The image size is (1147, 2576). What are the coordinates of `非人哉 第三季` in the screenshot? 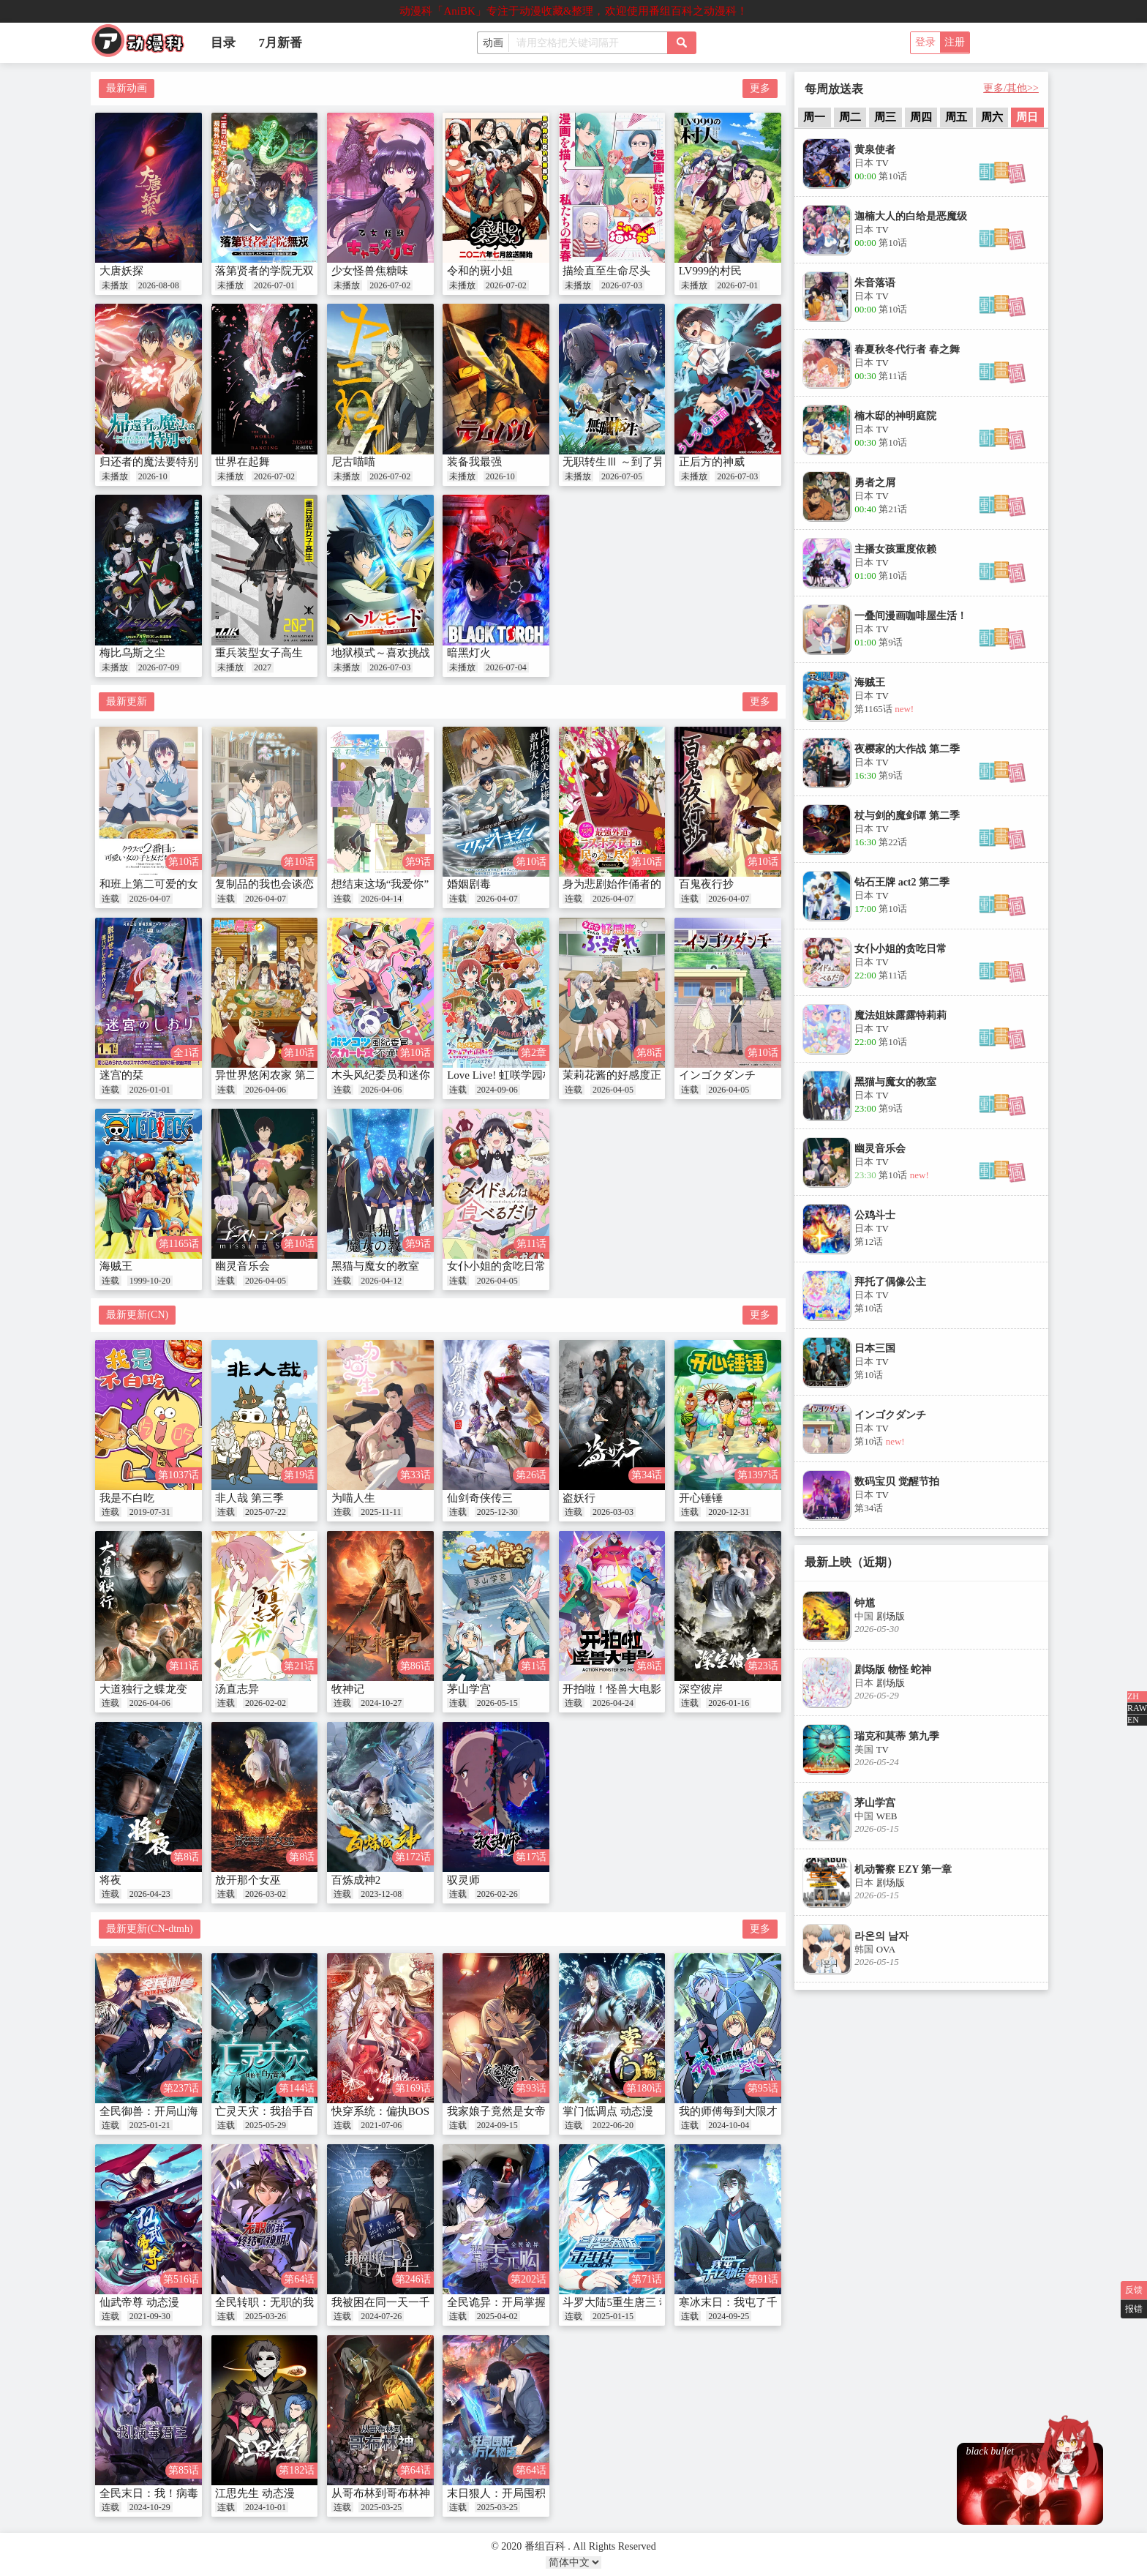 It's located at (249, 1498).